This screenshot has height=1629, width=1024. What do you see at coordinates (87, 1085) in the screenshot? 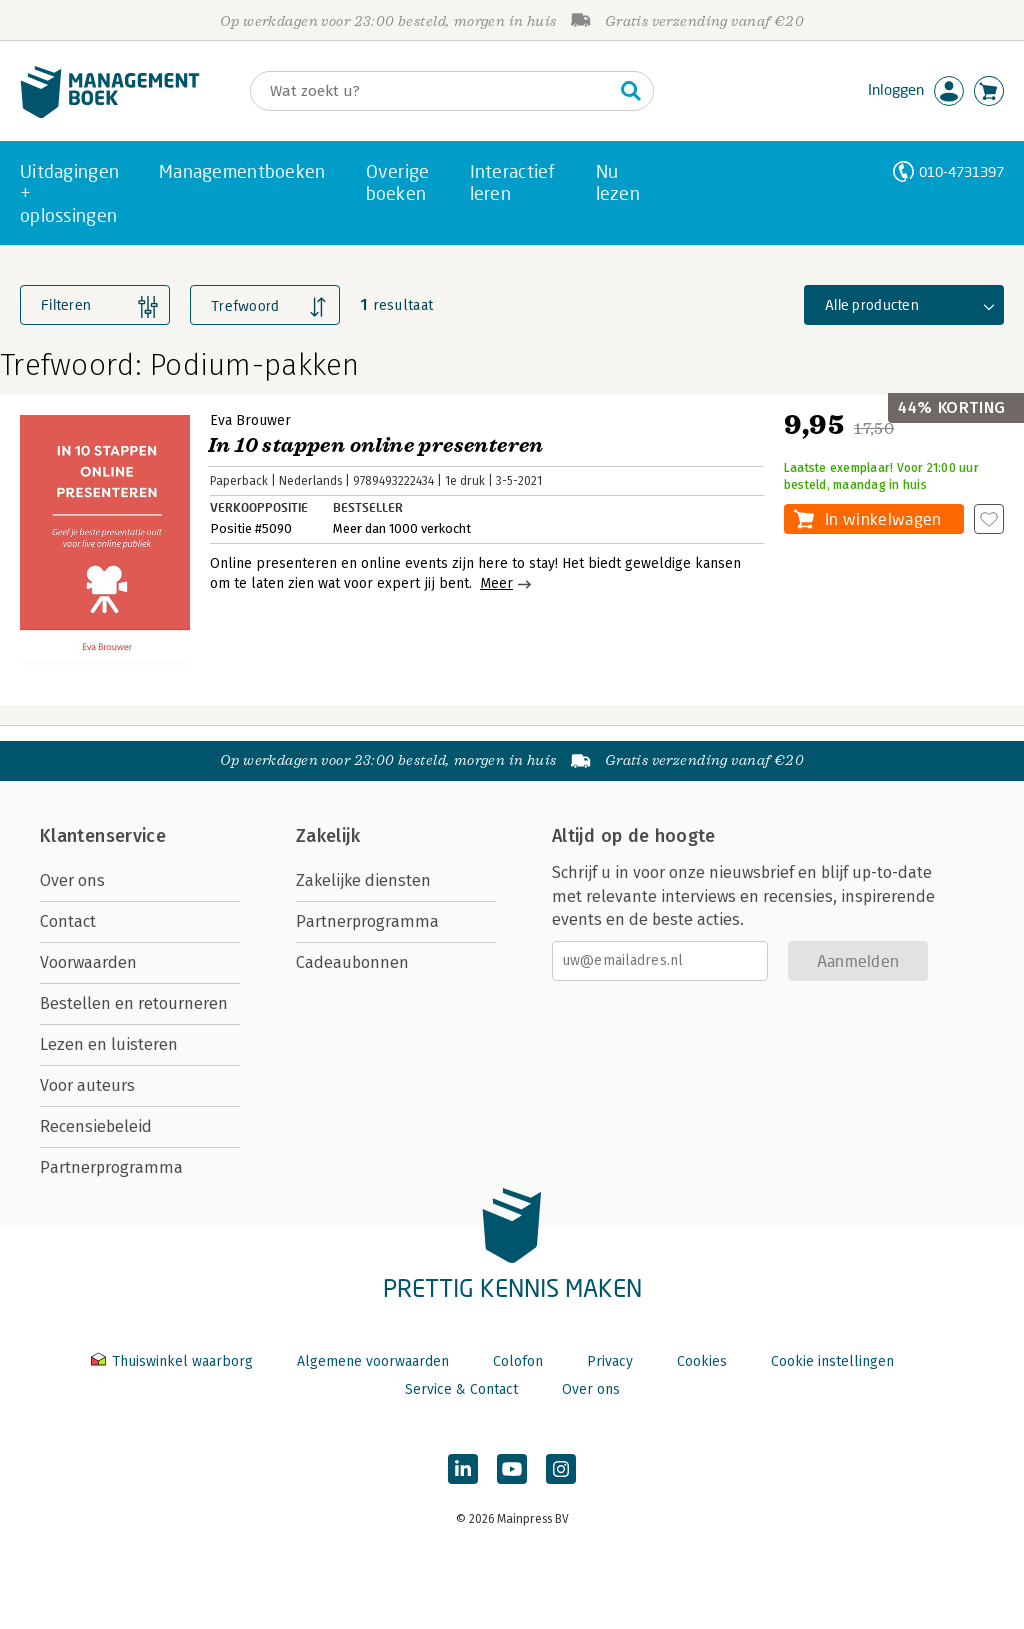
I see `Voor auteurs` at bounding box center [87, 1085].